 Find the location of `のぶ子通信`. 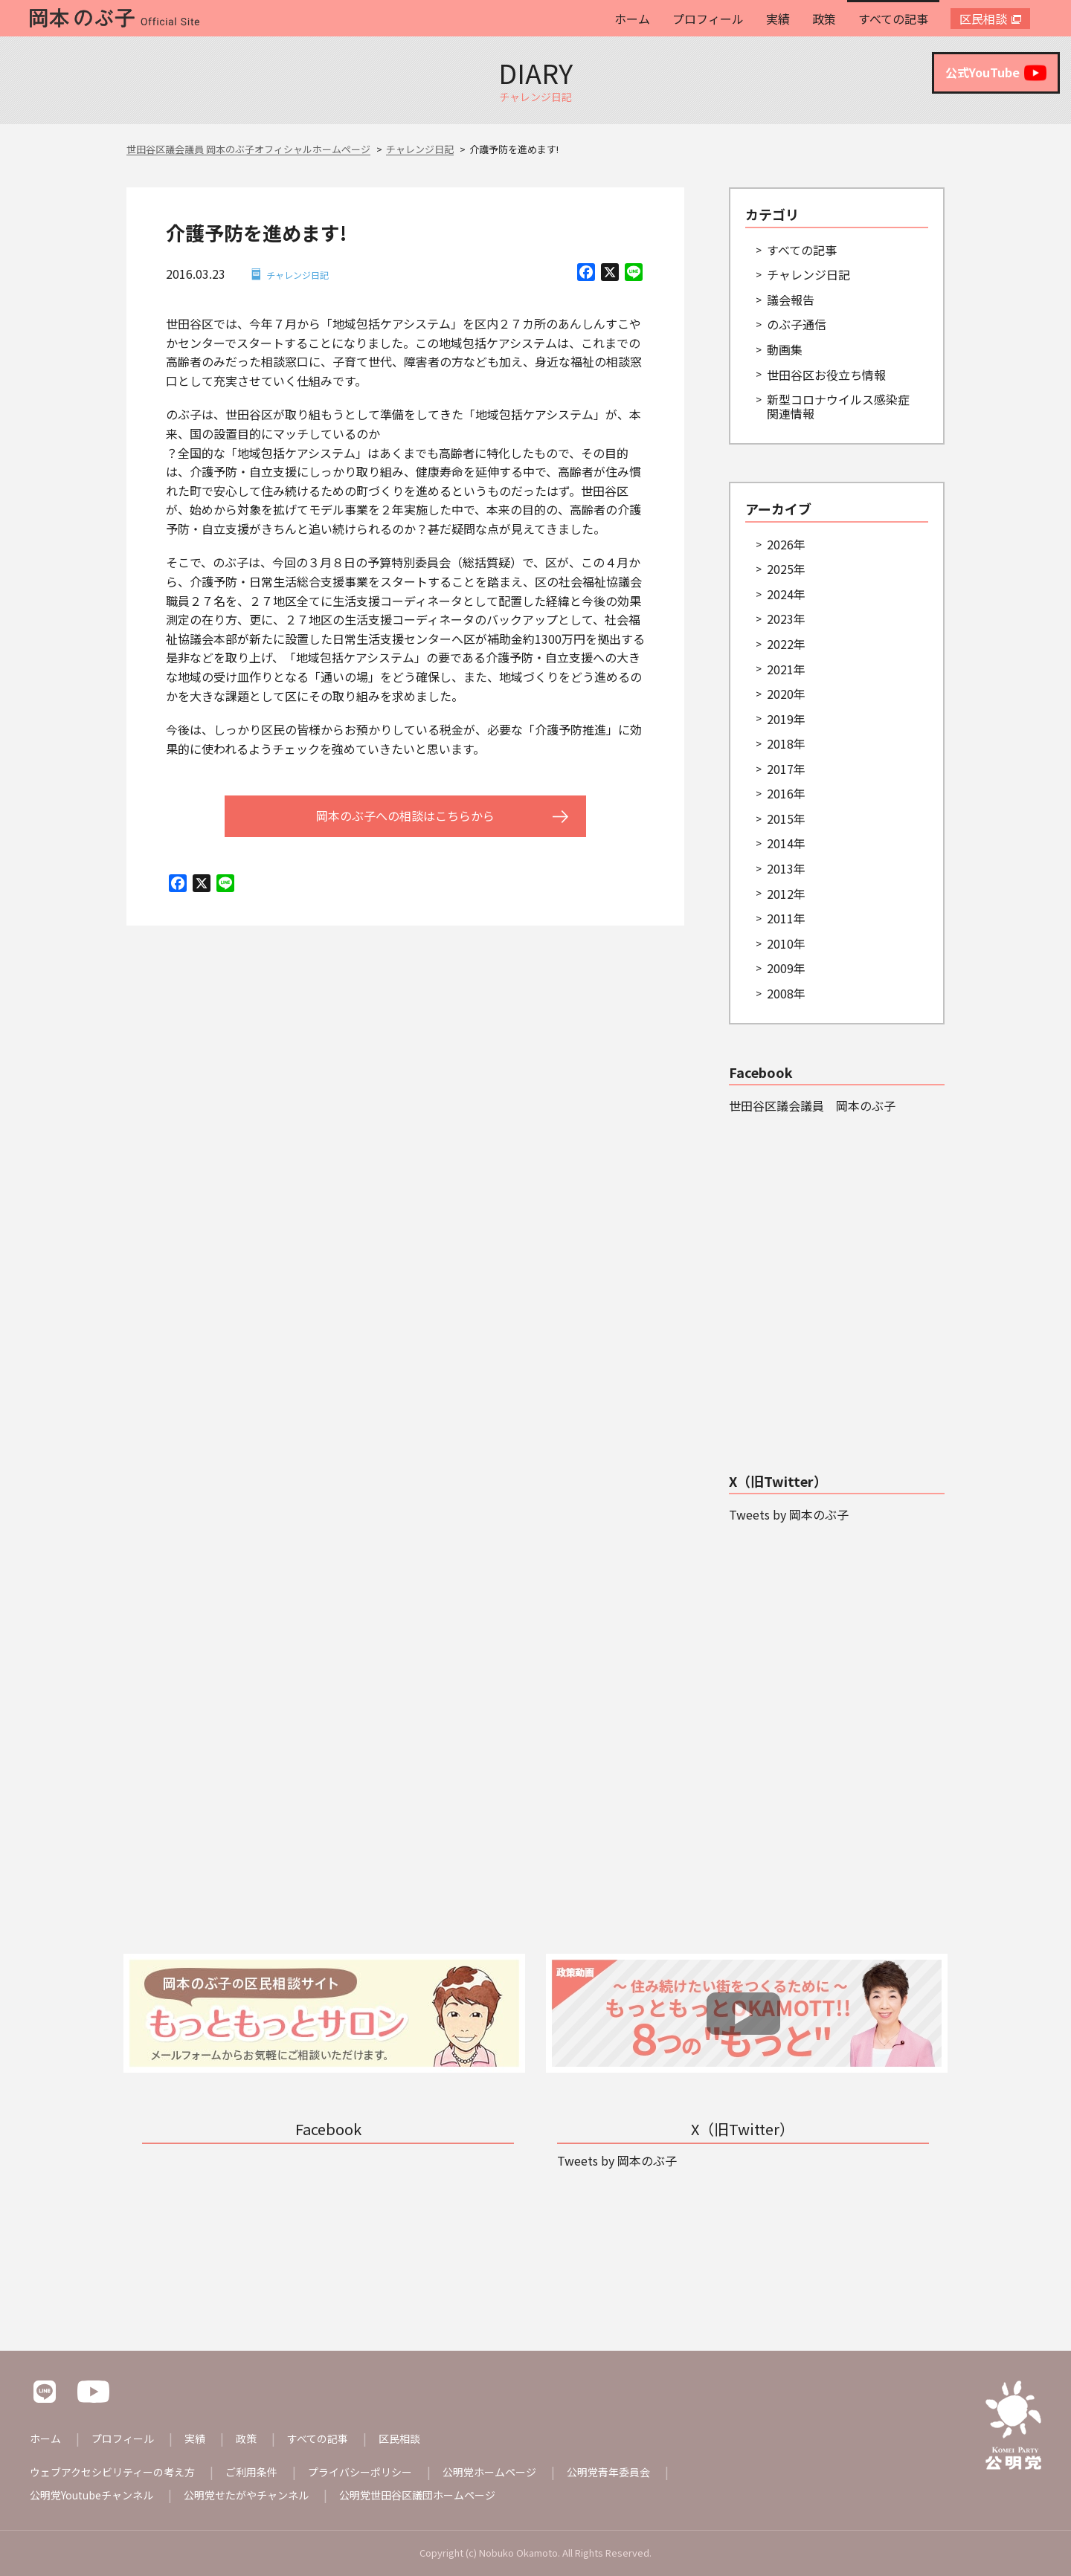

のぶ子通信 is located at coordinates (796, 324).